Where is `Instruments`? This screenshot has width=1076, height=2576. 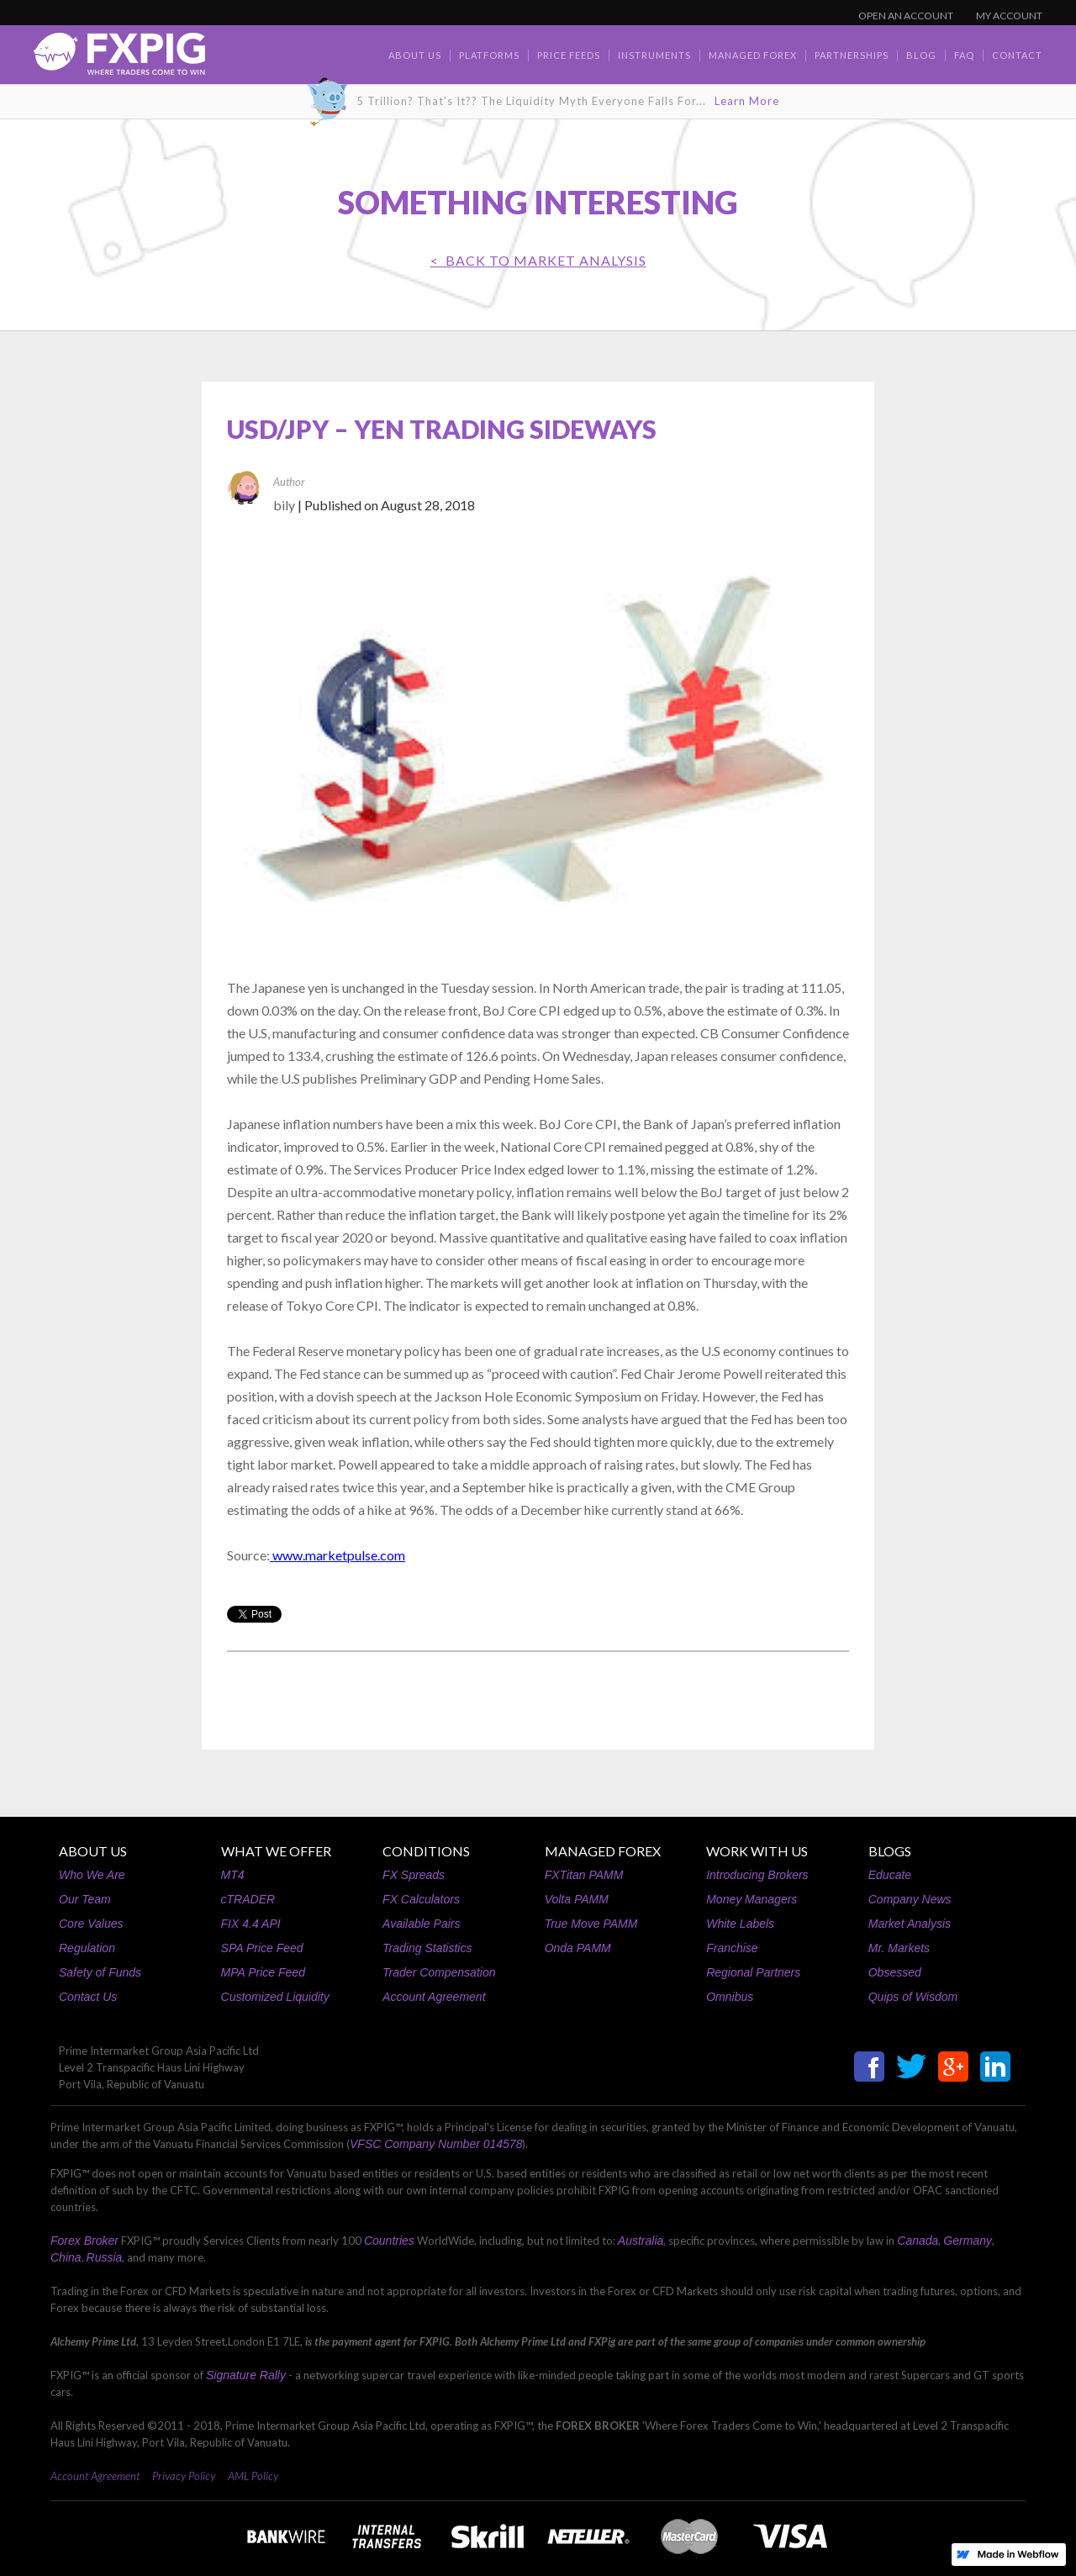
Instruments is located at coordinates (654, 55).